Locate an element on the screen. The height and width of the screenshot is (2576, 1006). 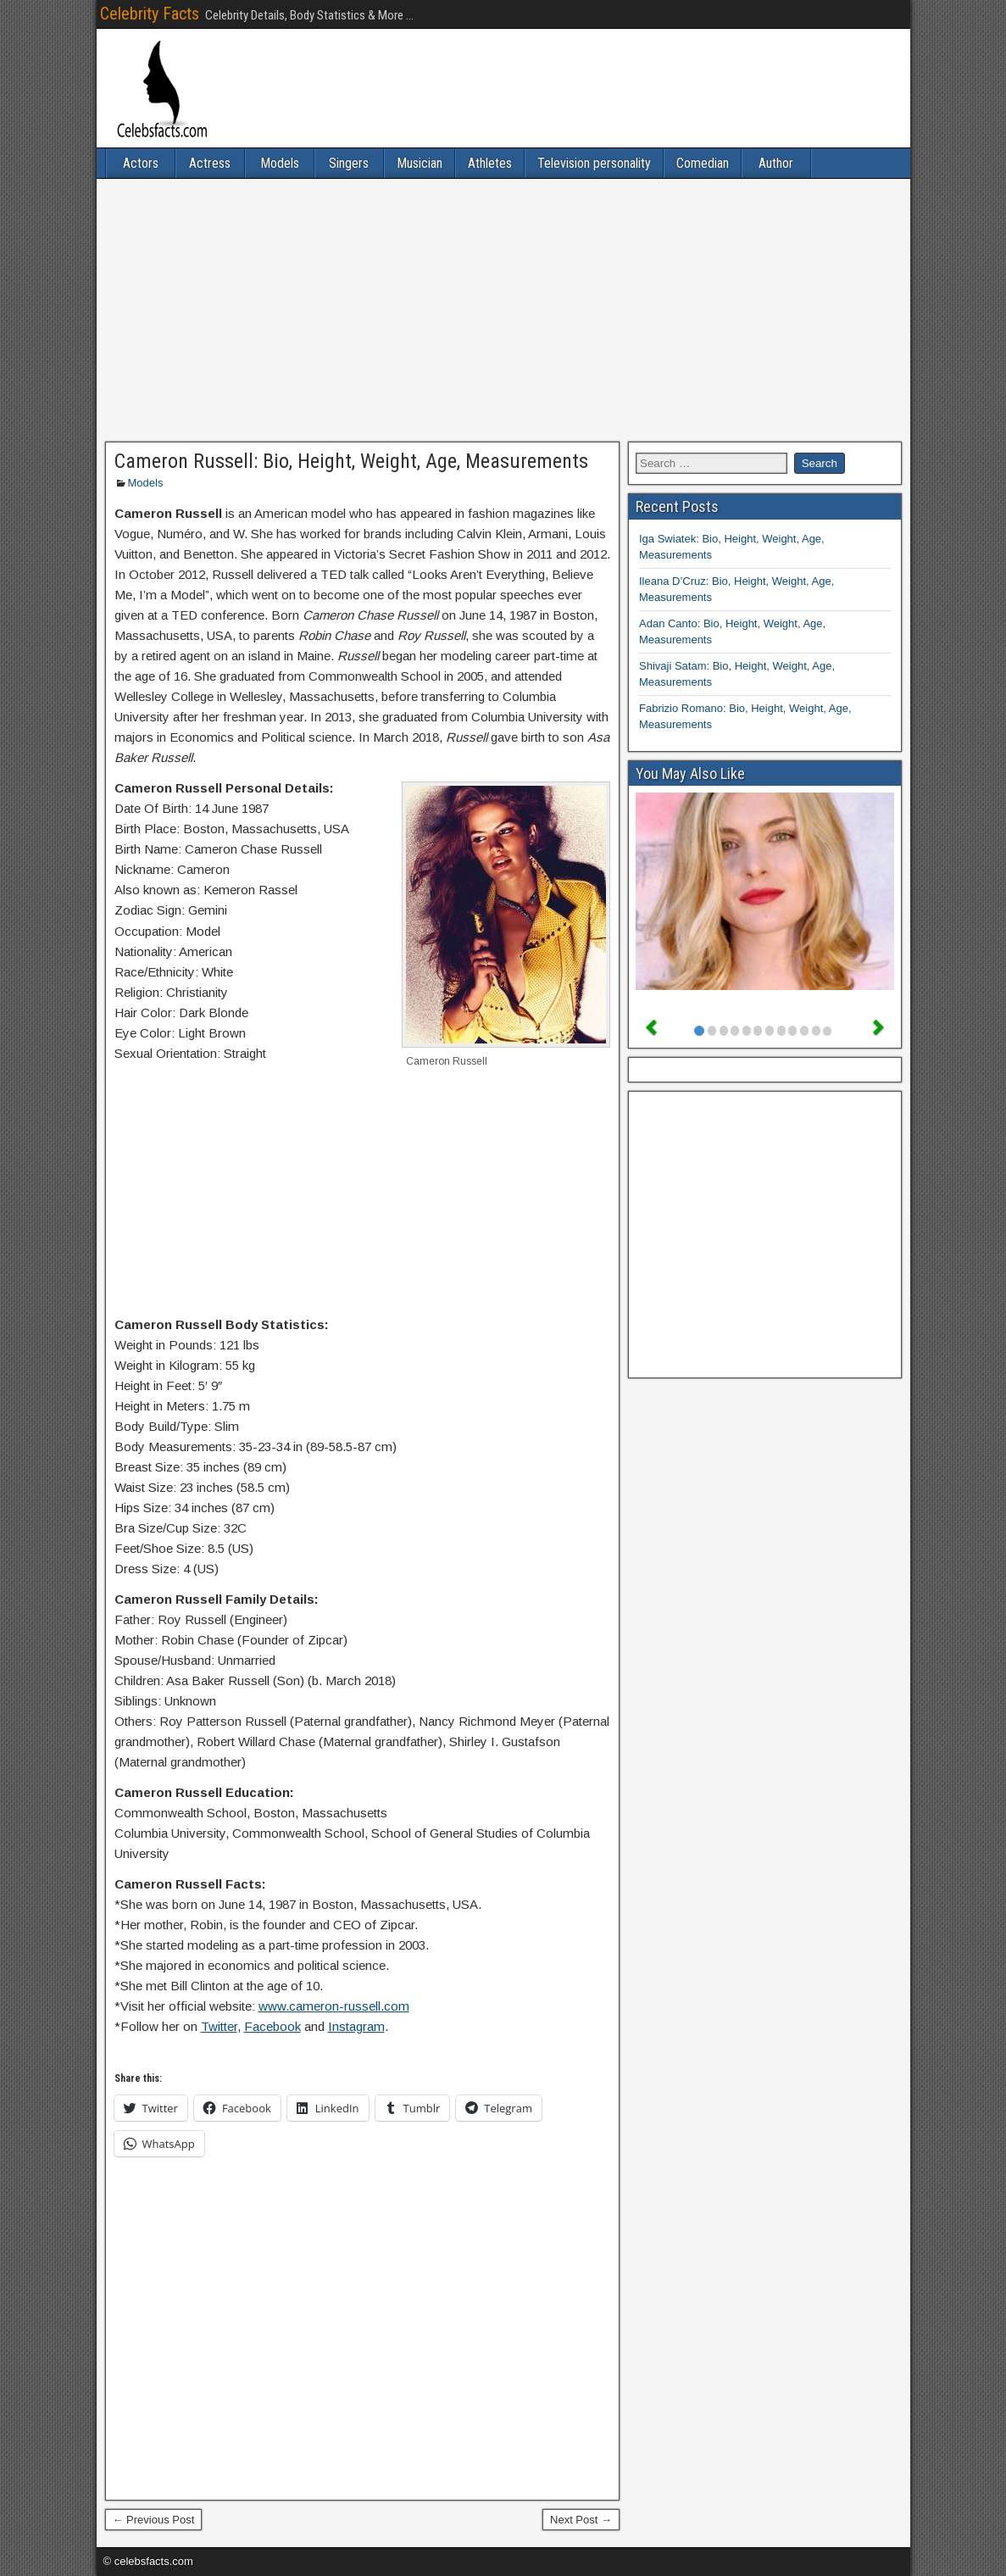
Television personality is located at coordinates (594, 163).